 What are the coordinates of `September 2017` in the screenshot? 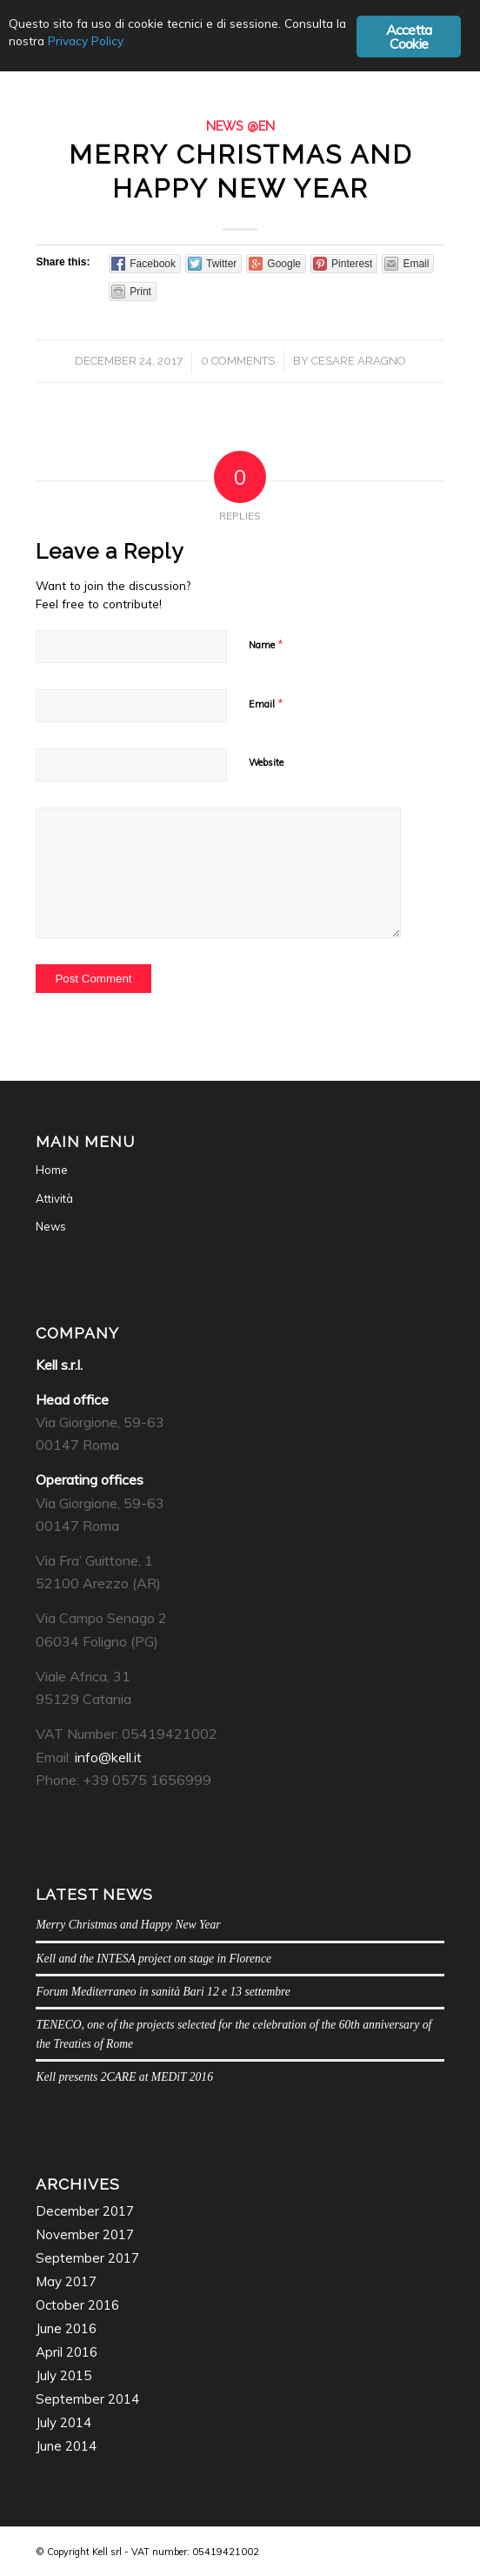 It's located at (87, 2258).